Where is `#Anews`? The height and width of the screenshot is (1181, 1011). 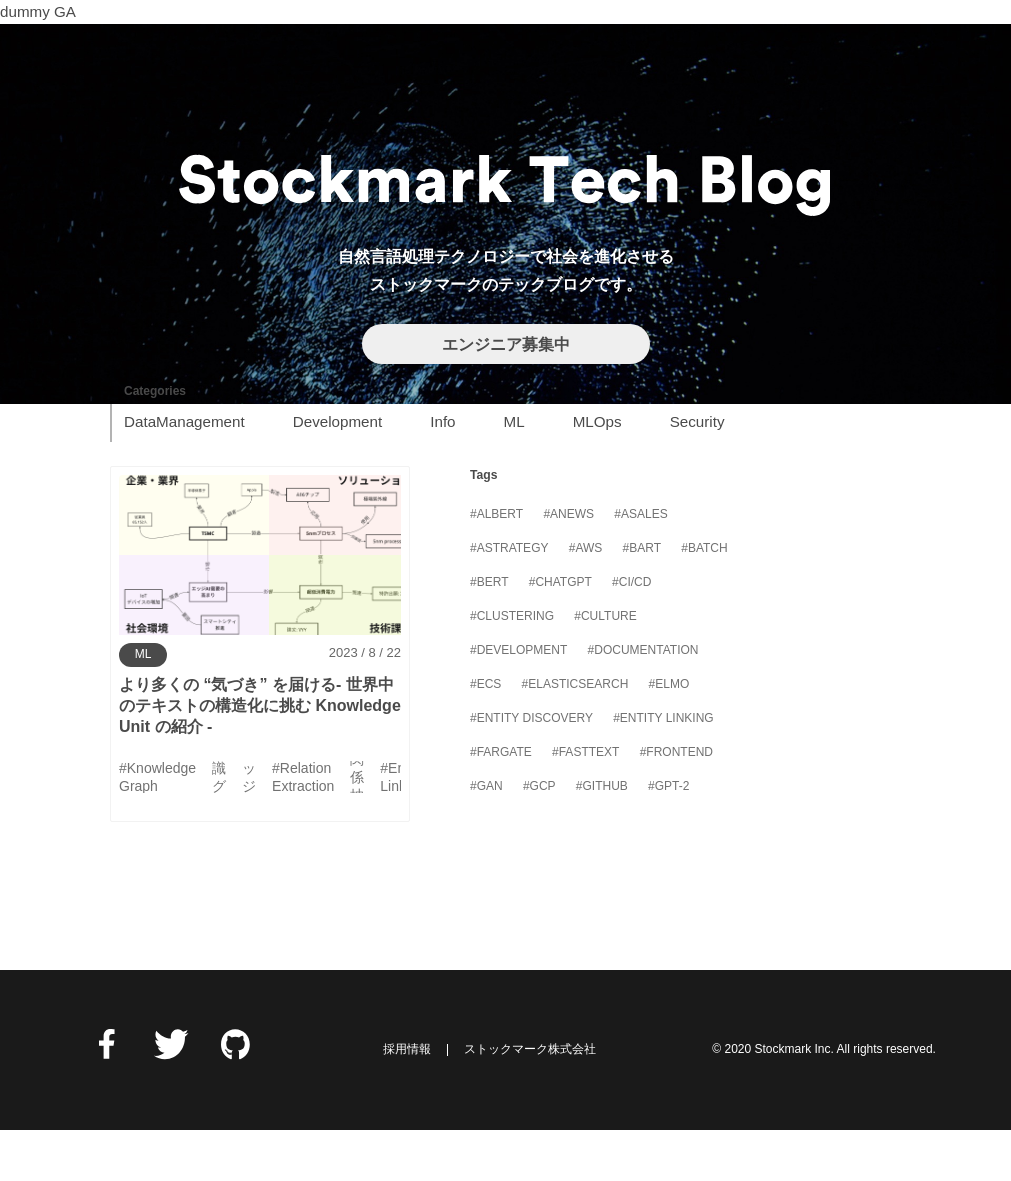
#Anews is located at coordinates (568, 566).